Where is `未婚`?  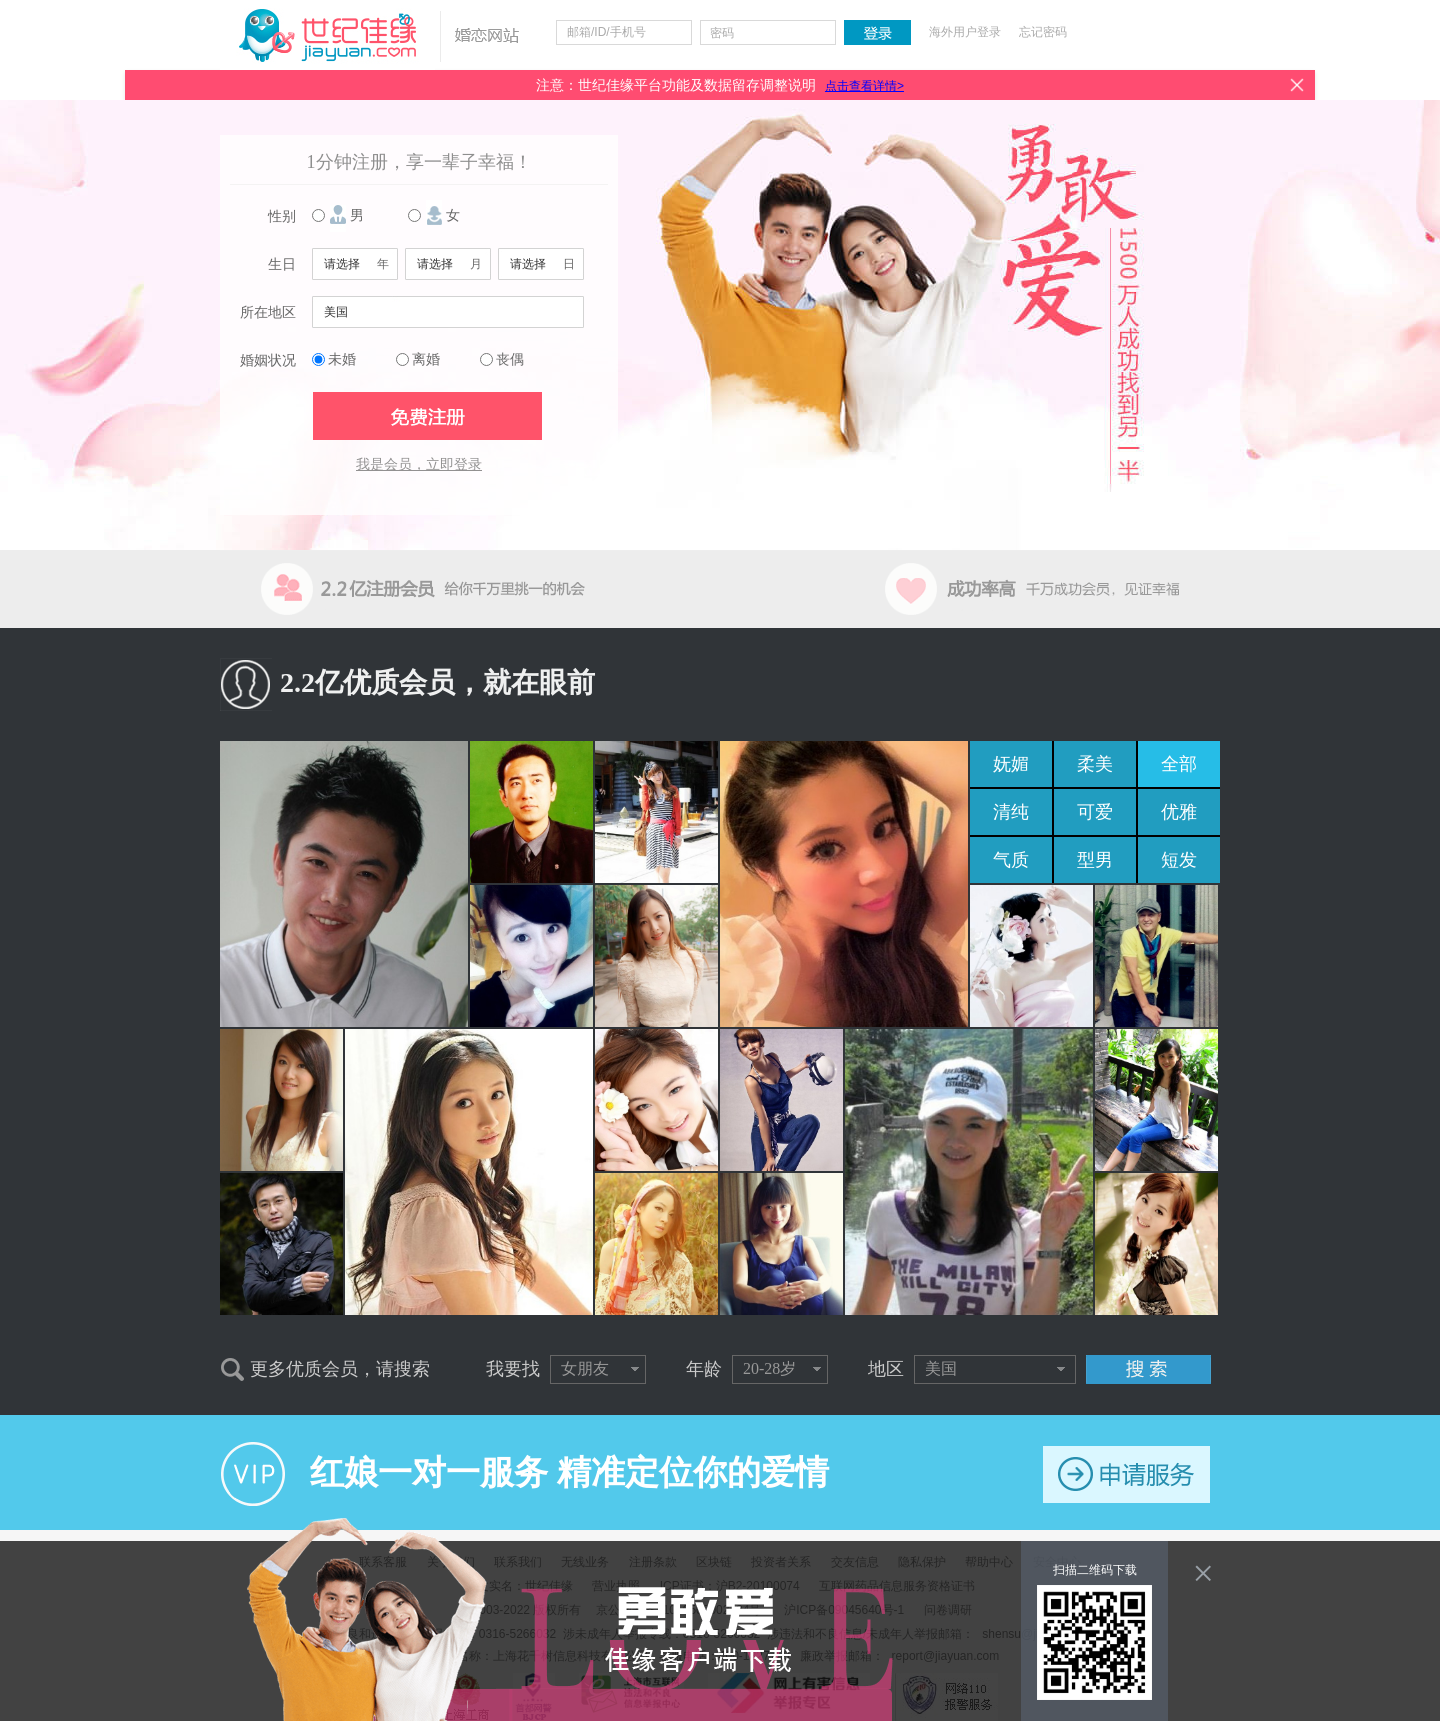 未婚 is located at coordinates (342, 359).